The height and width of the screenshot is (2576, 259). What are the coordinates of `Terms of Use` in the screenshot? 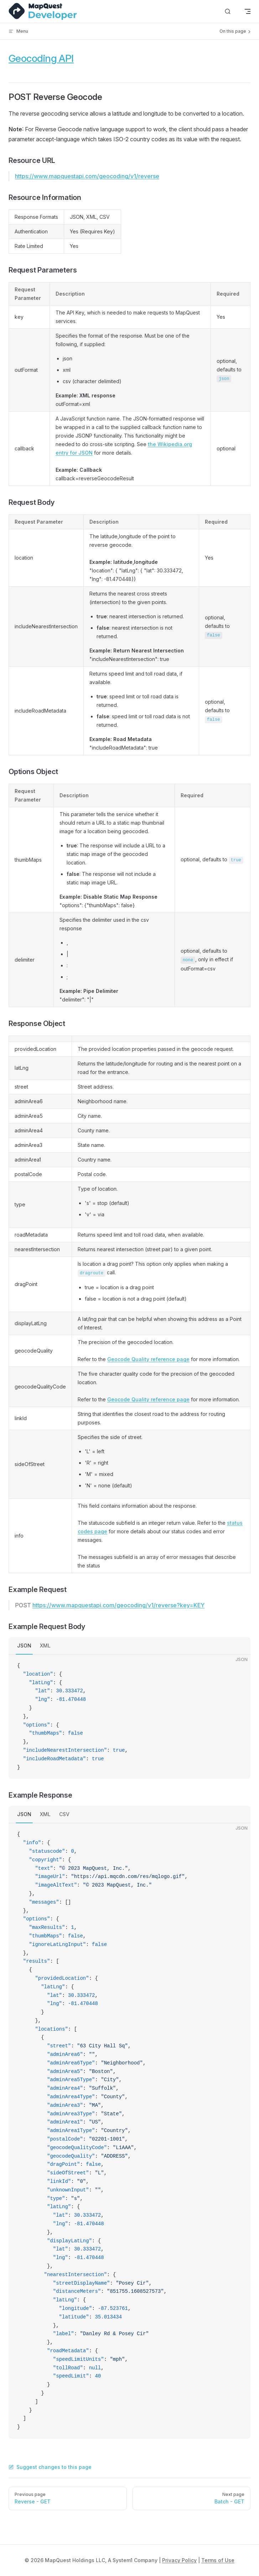 It's located at (217, 2560).